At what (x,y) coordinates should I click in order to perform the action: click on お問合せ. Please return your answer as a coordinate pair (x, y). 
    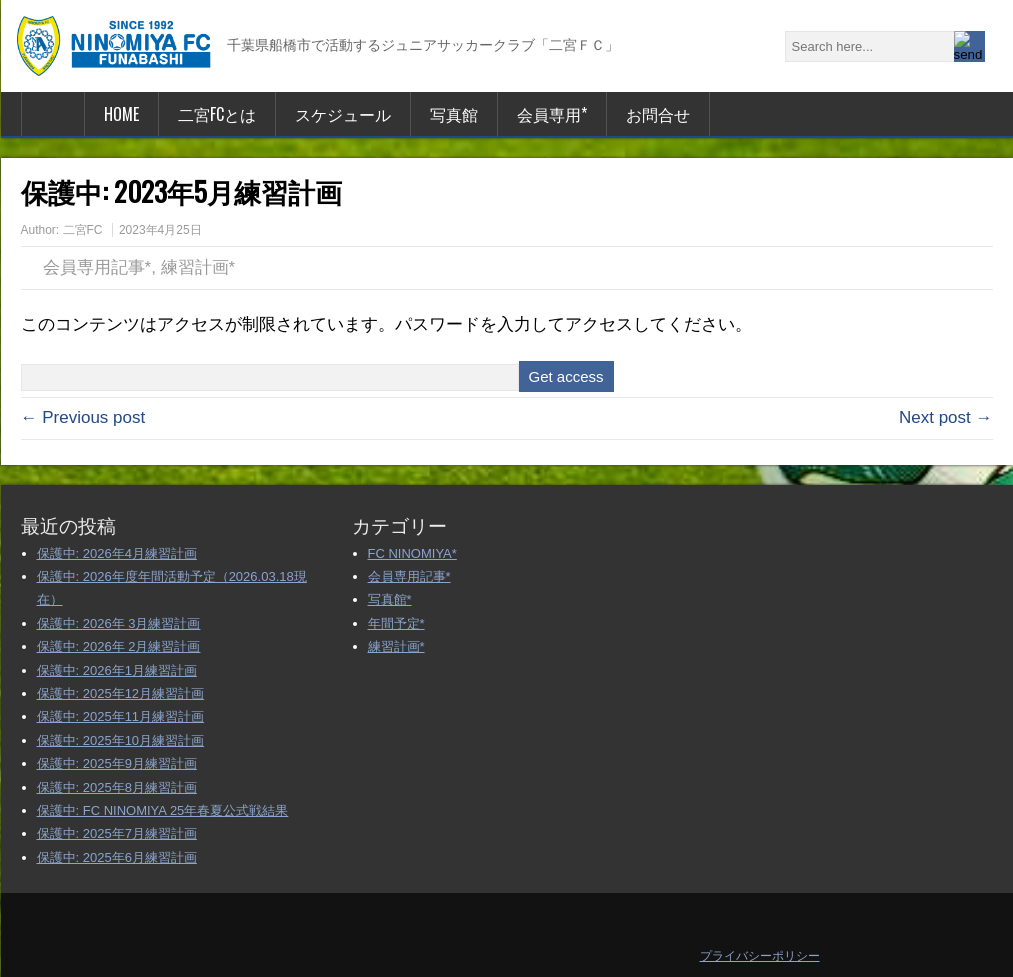
    Looking at the image, I should click on (658, 114).